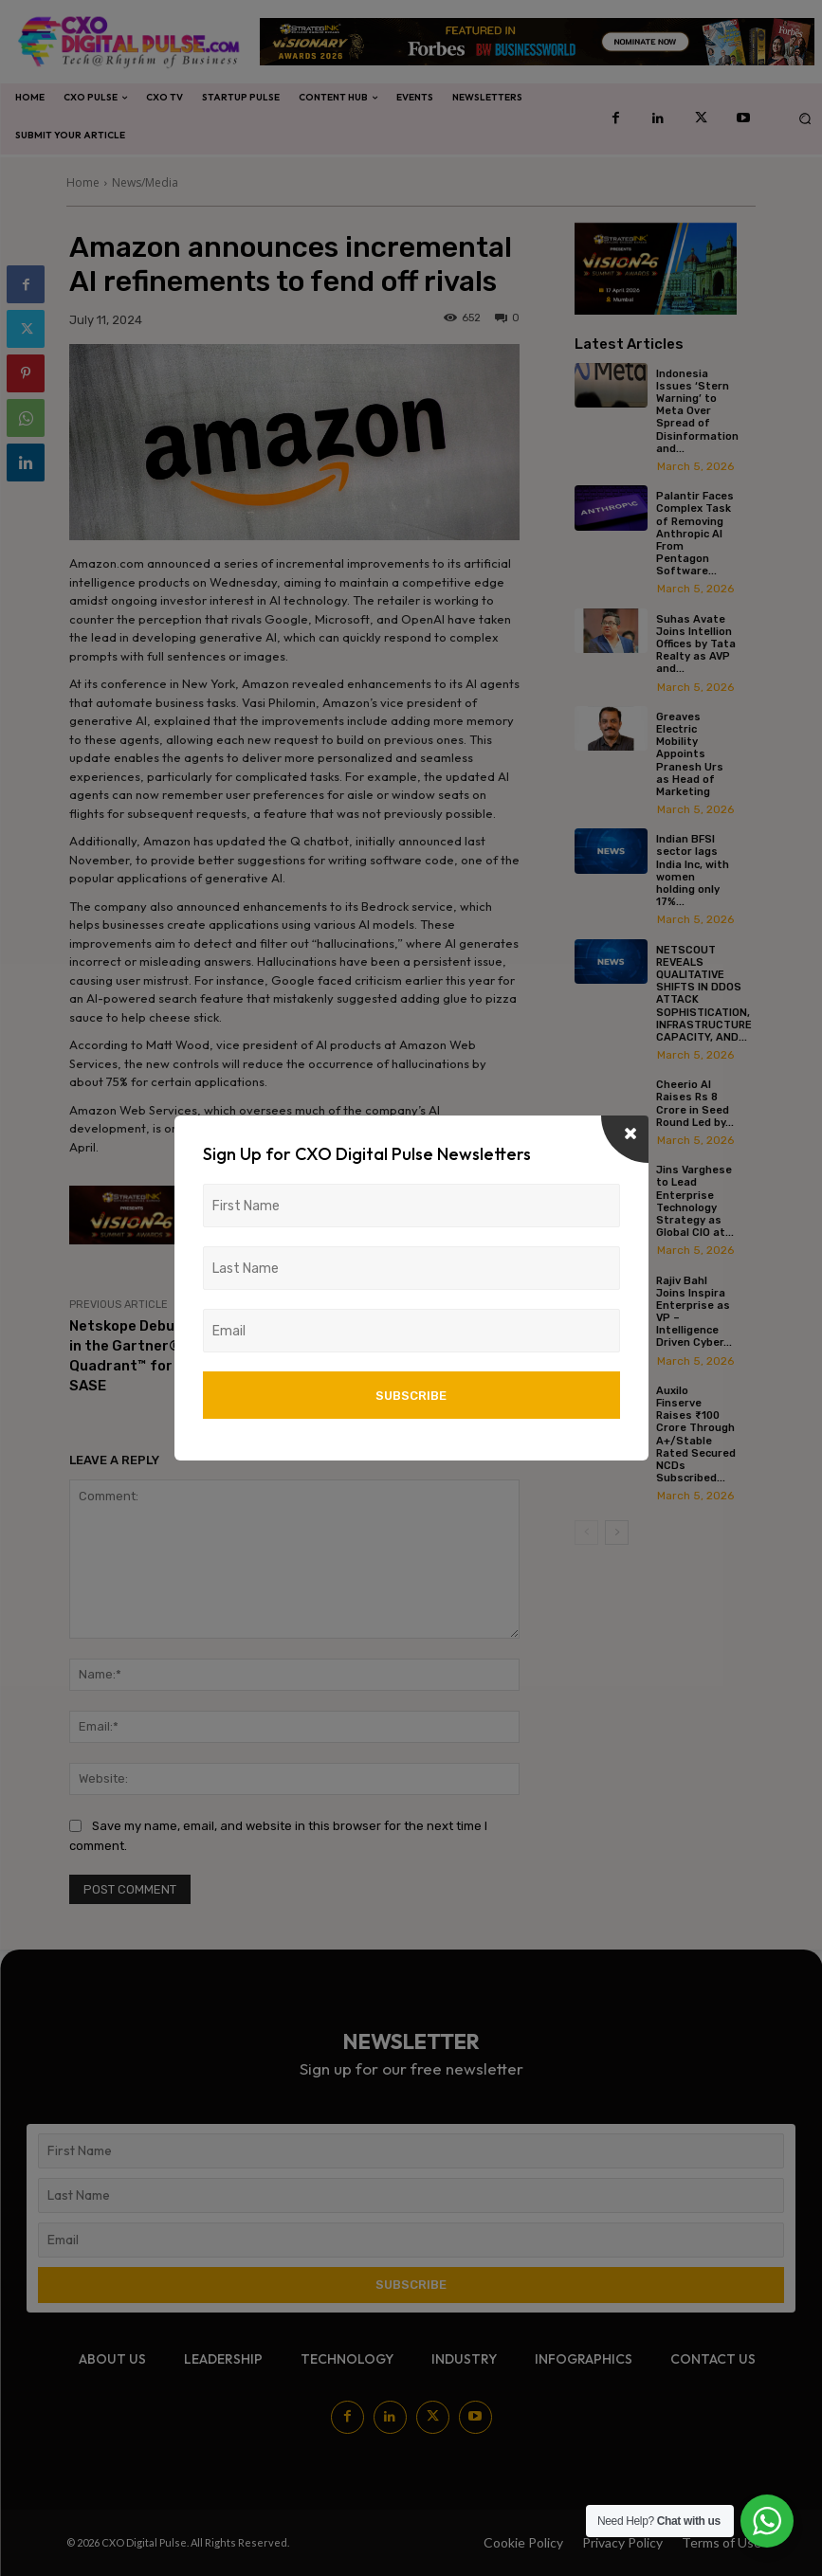 The width and height of the screenshot is (822, 2576). Describe the element at coordinates (692, 870) in the screenshot. I see `Indian BFSI sector lags India Inc, with women holding only 17%...` at that location.